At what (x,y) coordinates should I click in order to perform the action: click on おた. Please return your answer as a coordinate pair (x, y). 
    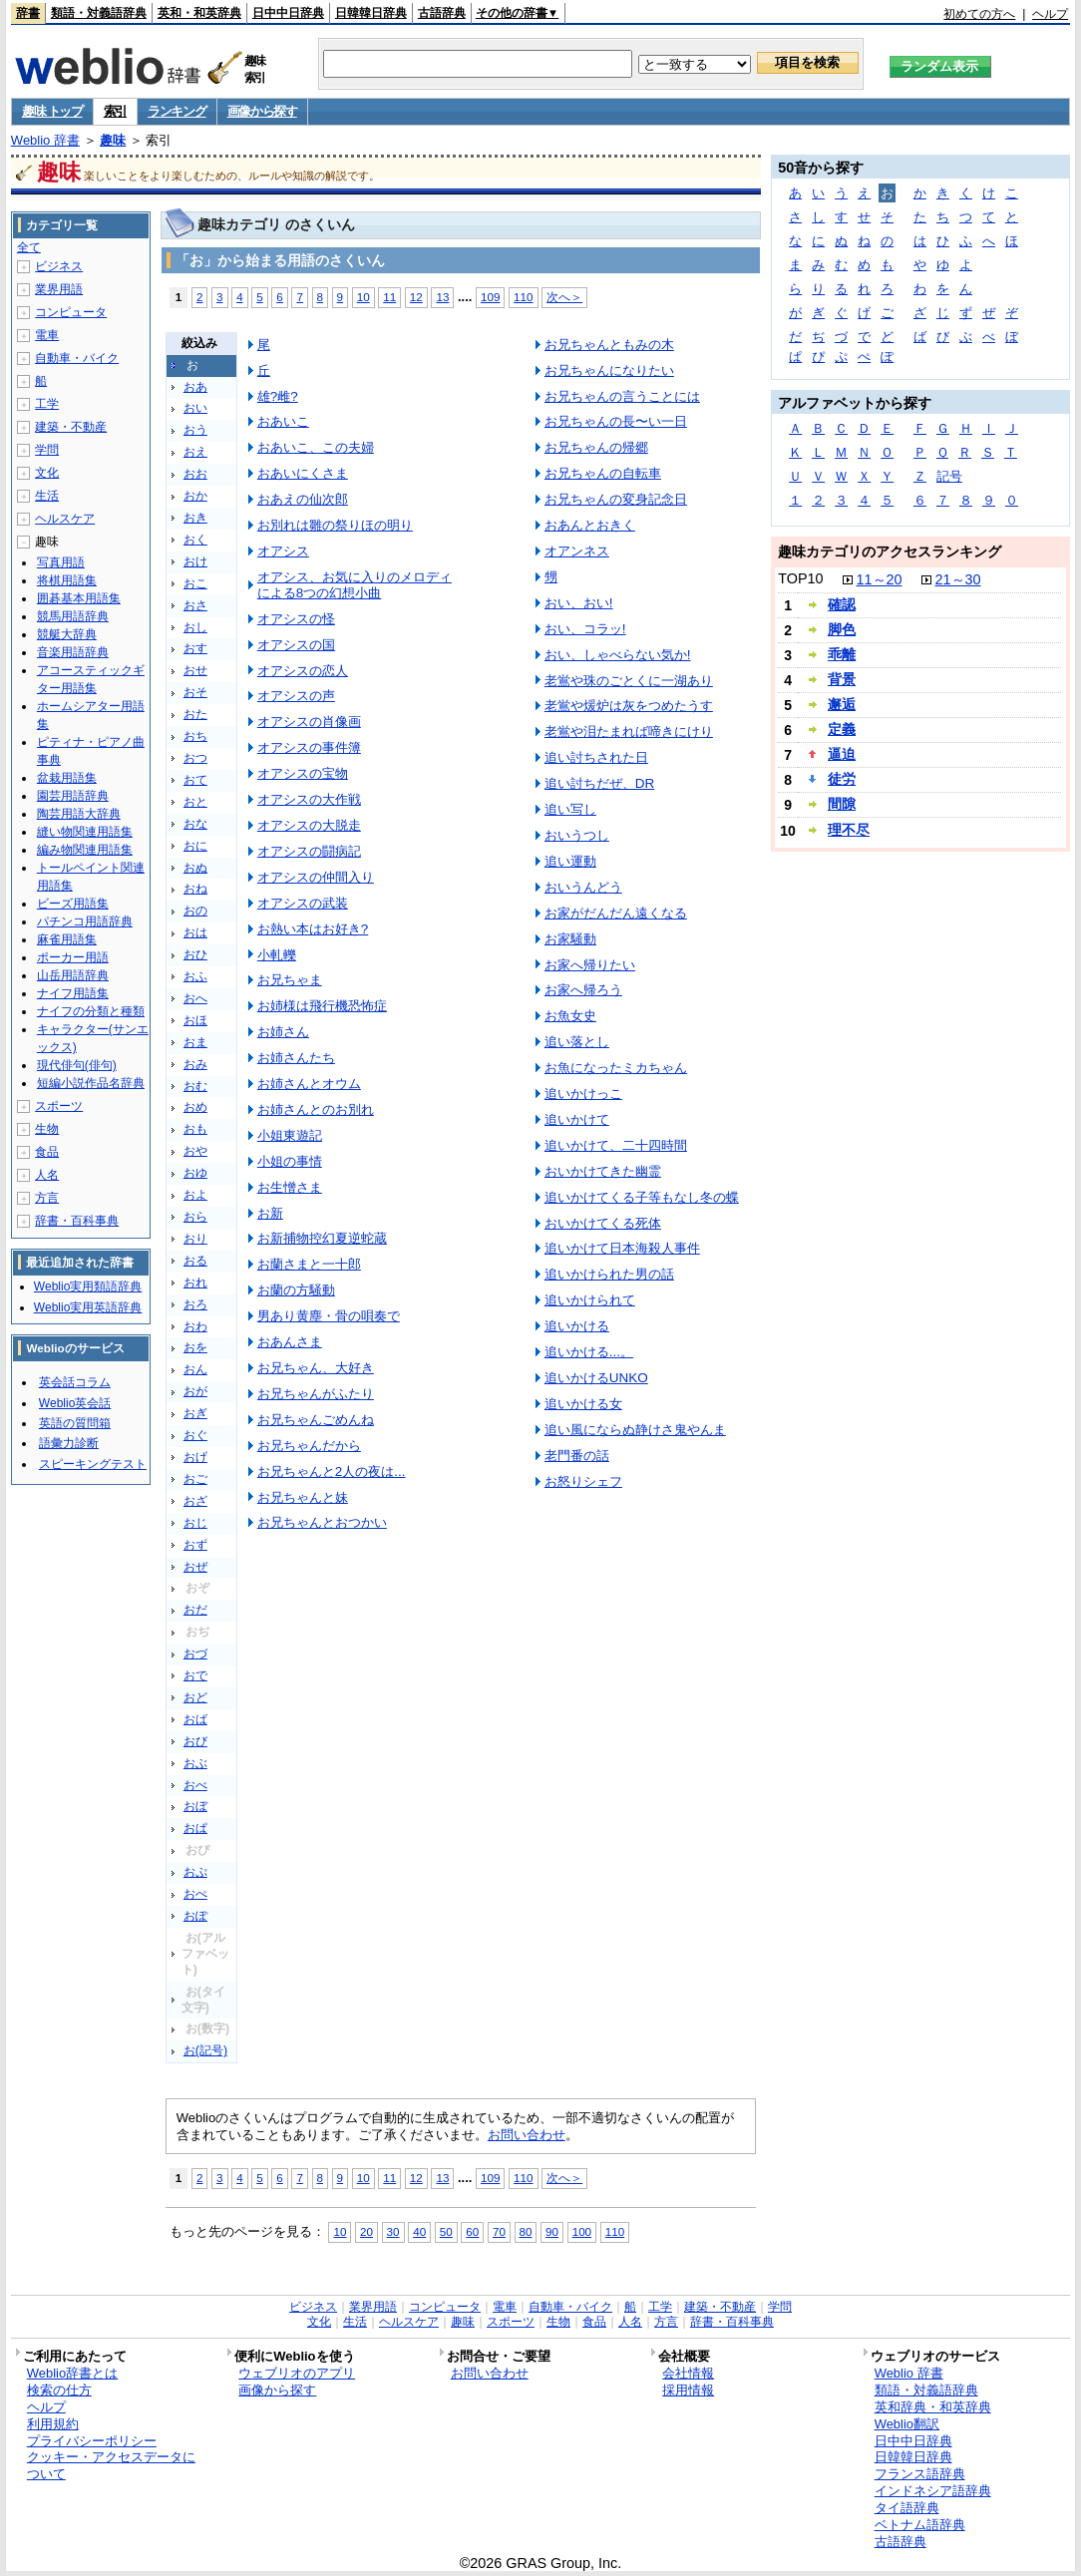
    Looking at the image, I should click on (195, 714).